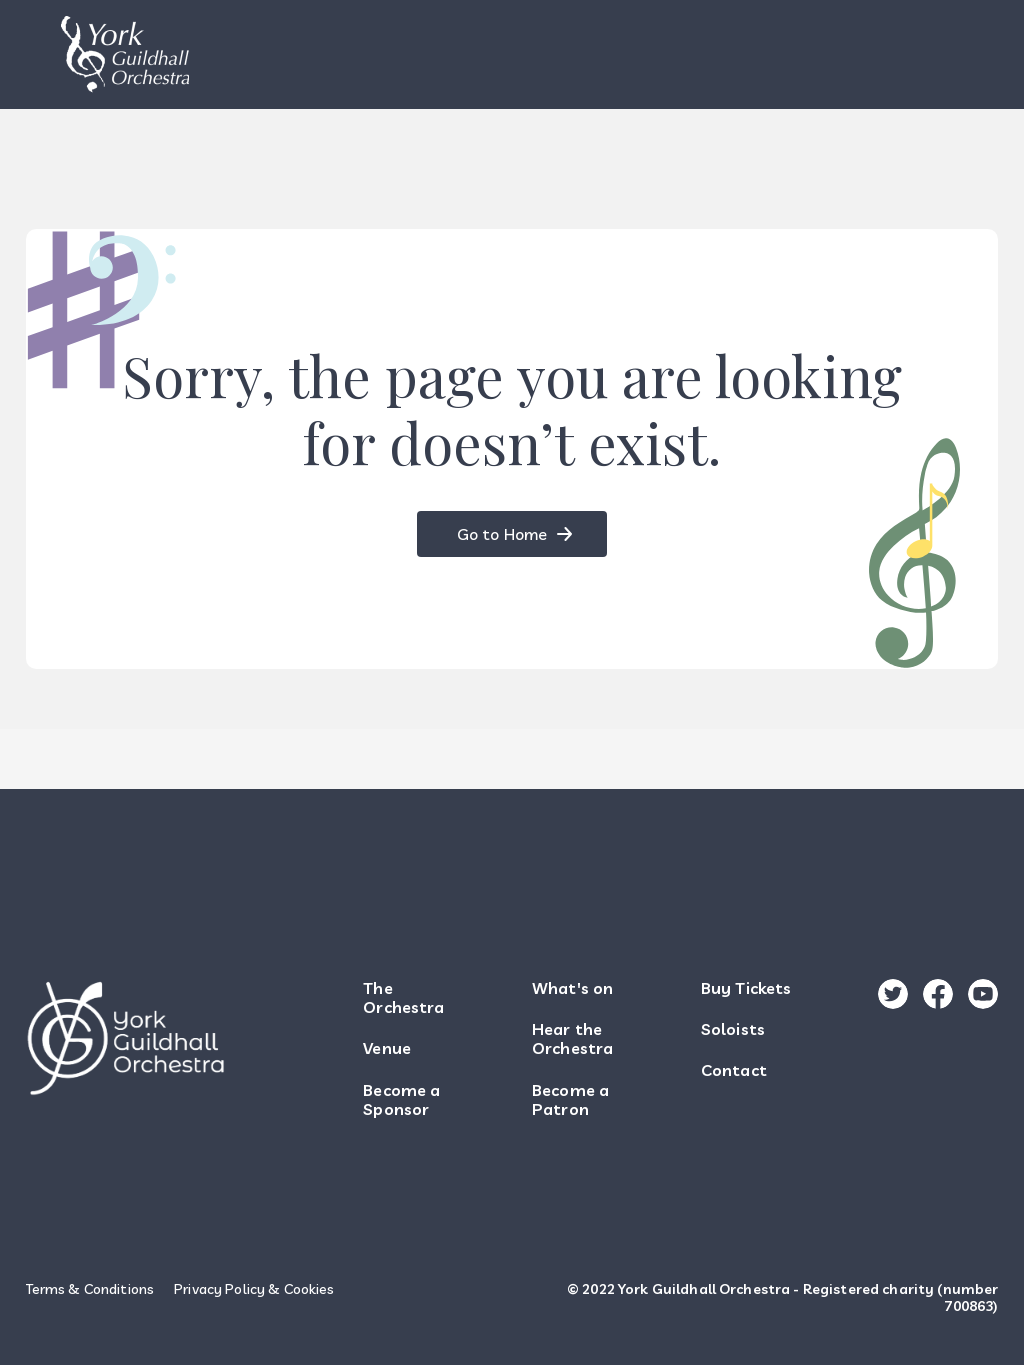 This screenshot has height=1365, width=1024. Describe the element at coordinates (387, 1048) in the screenshot. I see `Venue` at that location.